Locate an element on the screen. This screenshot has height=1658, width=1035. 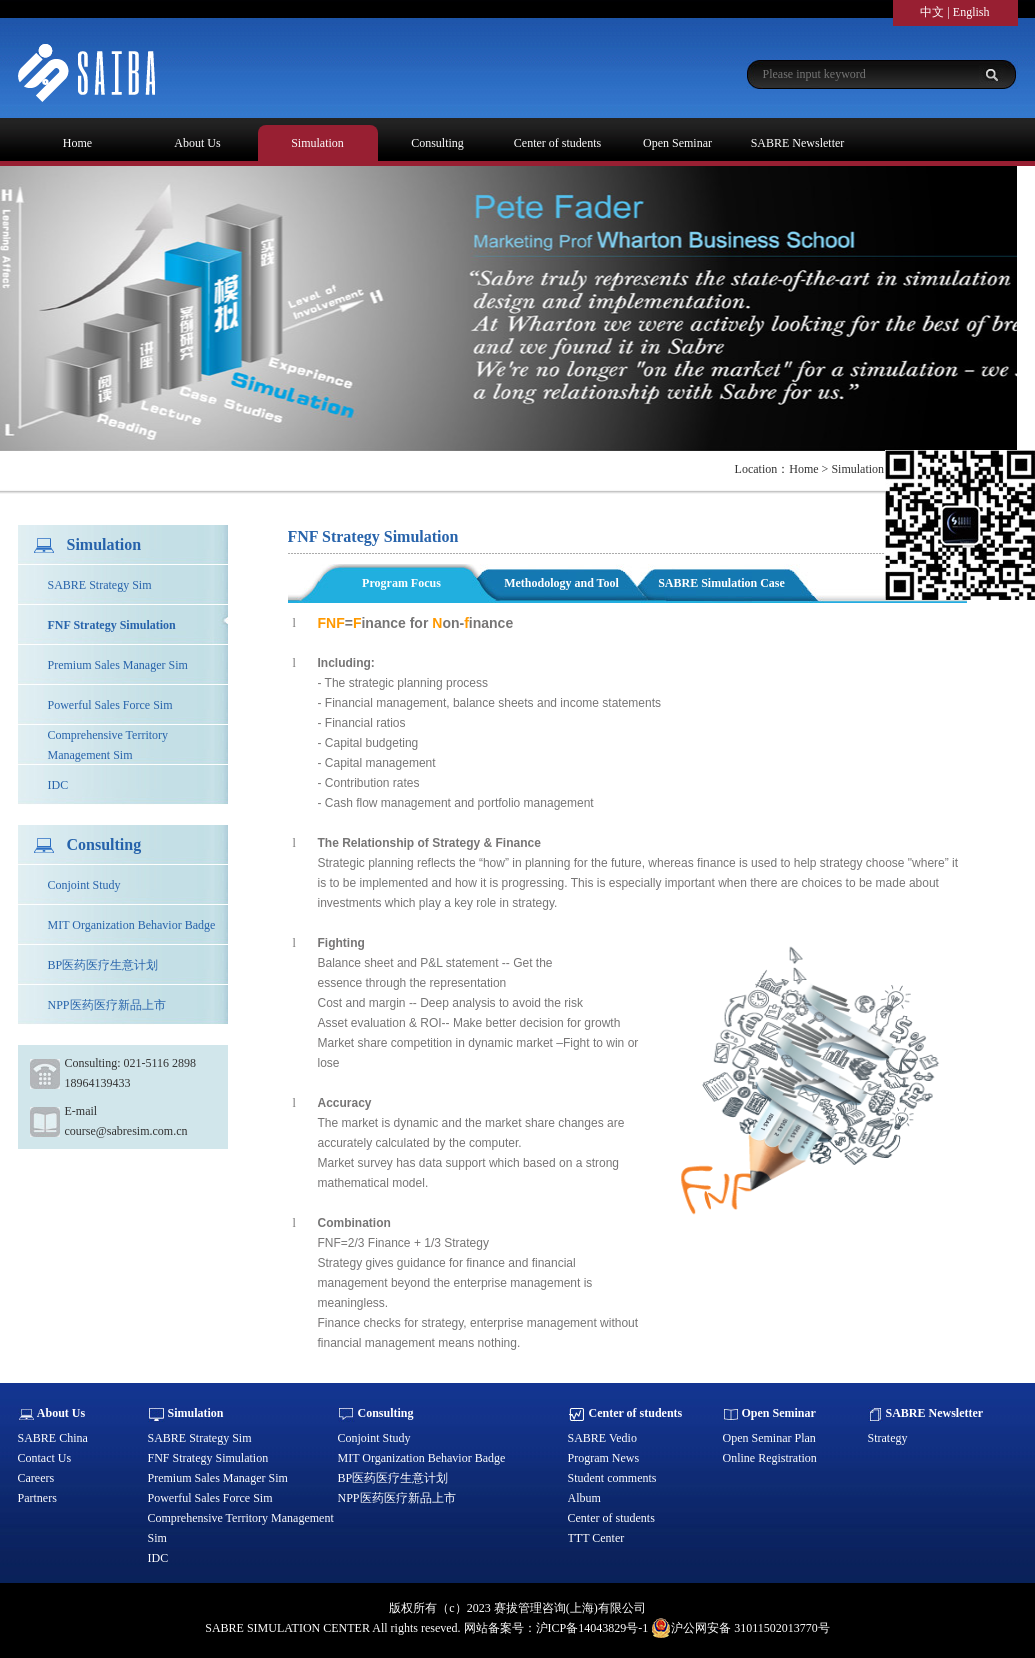
沪公网安备 31011502013770号 is located at coordinates (740, 1628).